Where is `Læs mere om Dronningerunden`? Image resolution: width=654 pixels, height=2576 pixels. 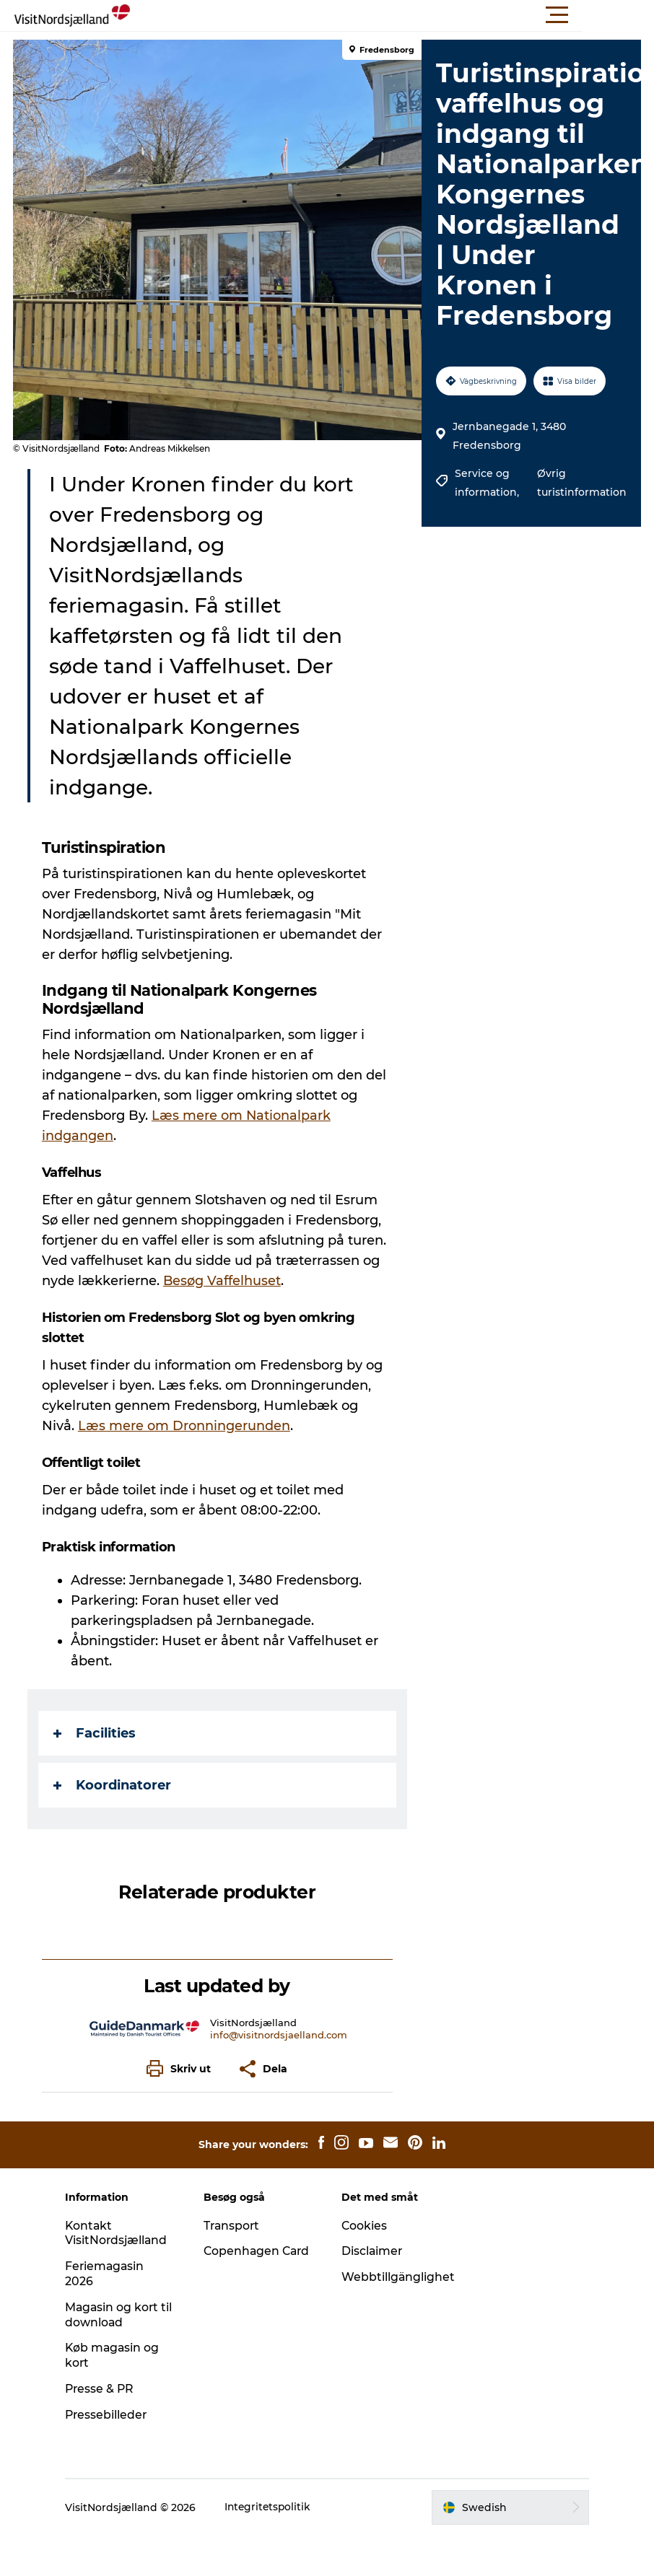 Læs mere om Dronningerunden is located at coordinates (185, 1426).